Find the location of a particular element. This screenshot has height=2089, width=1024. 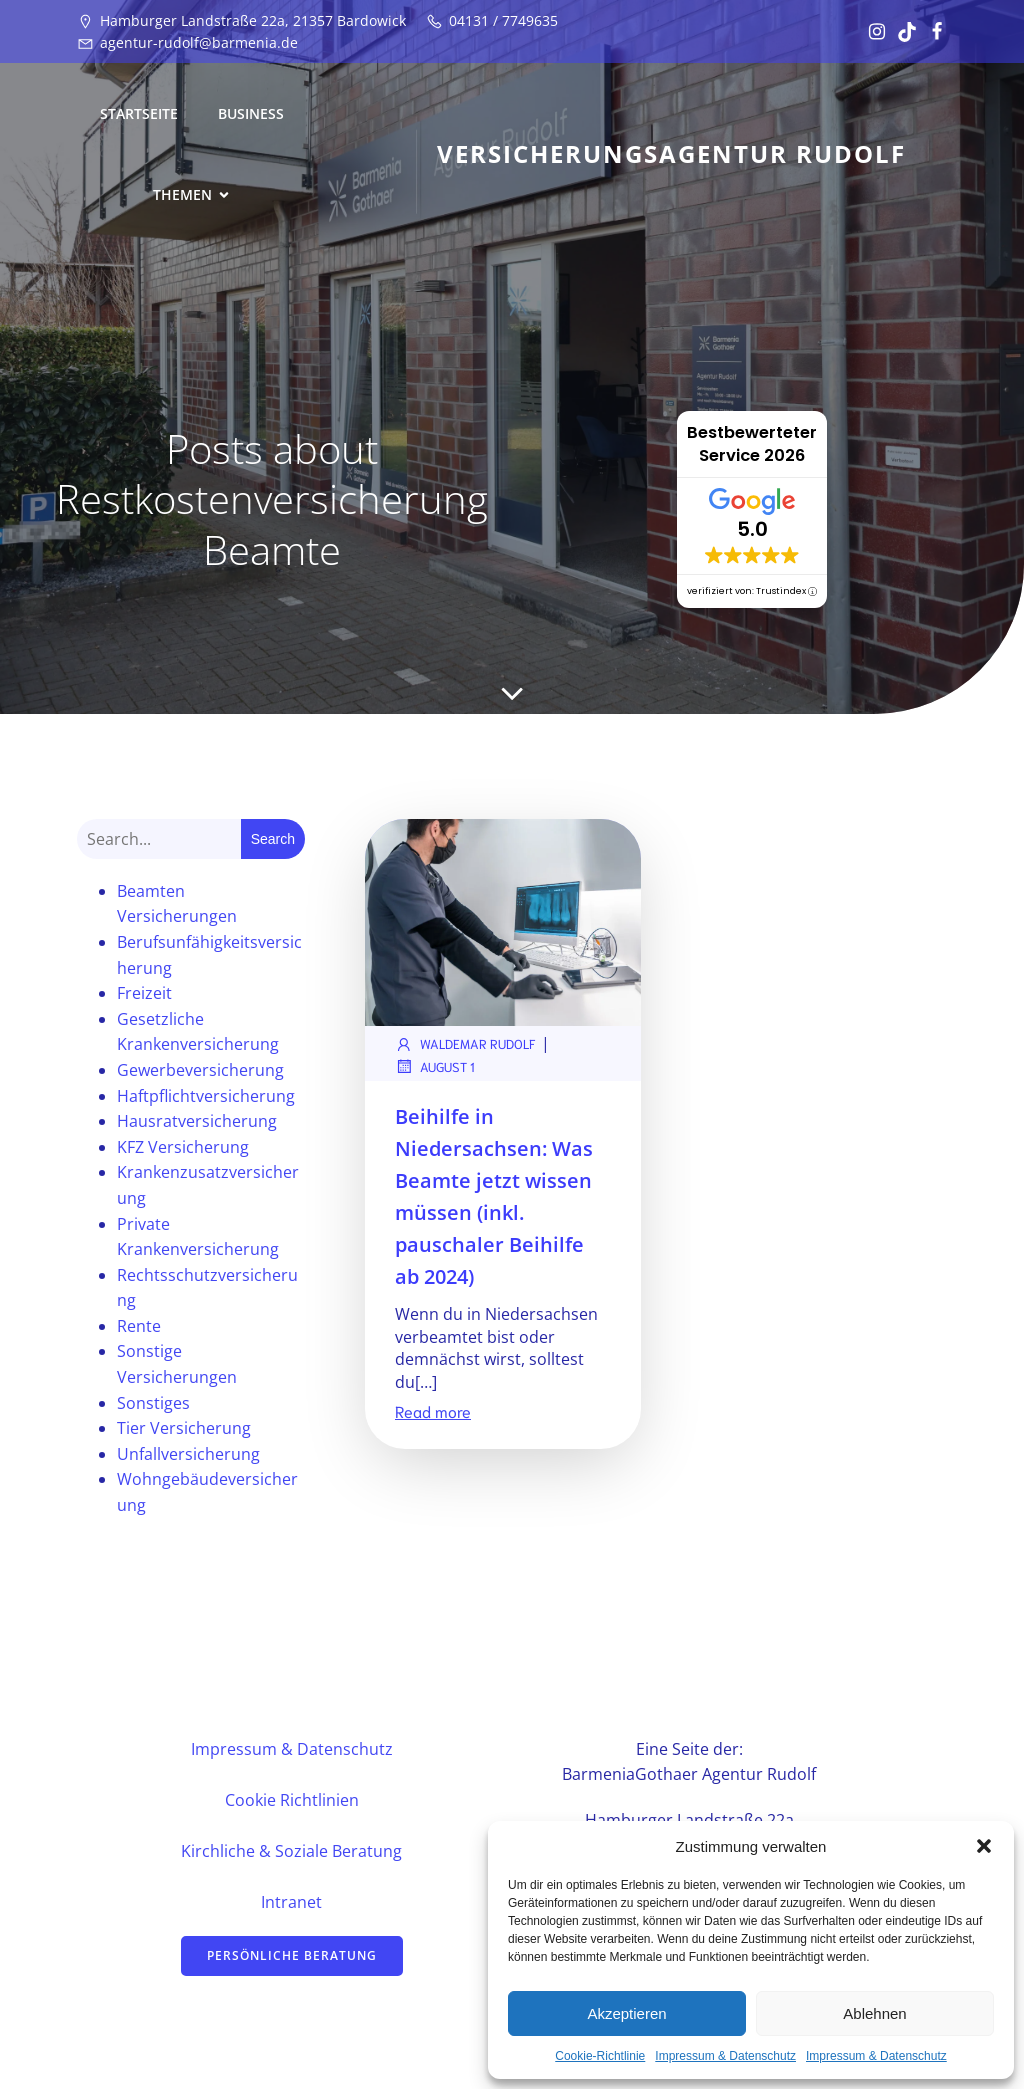

Rente is located at coordinates (139, 1326).